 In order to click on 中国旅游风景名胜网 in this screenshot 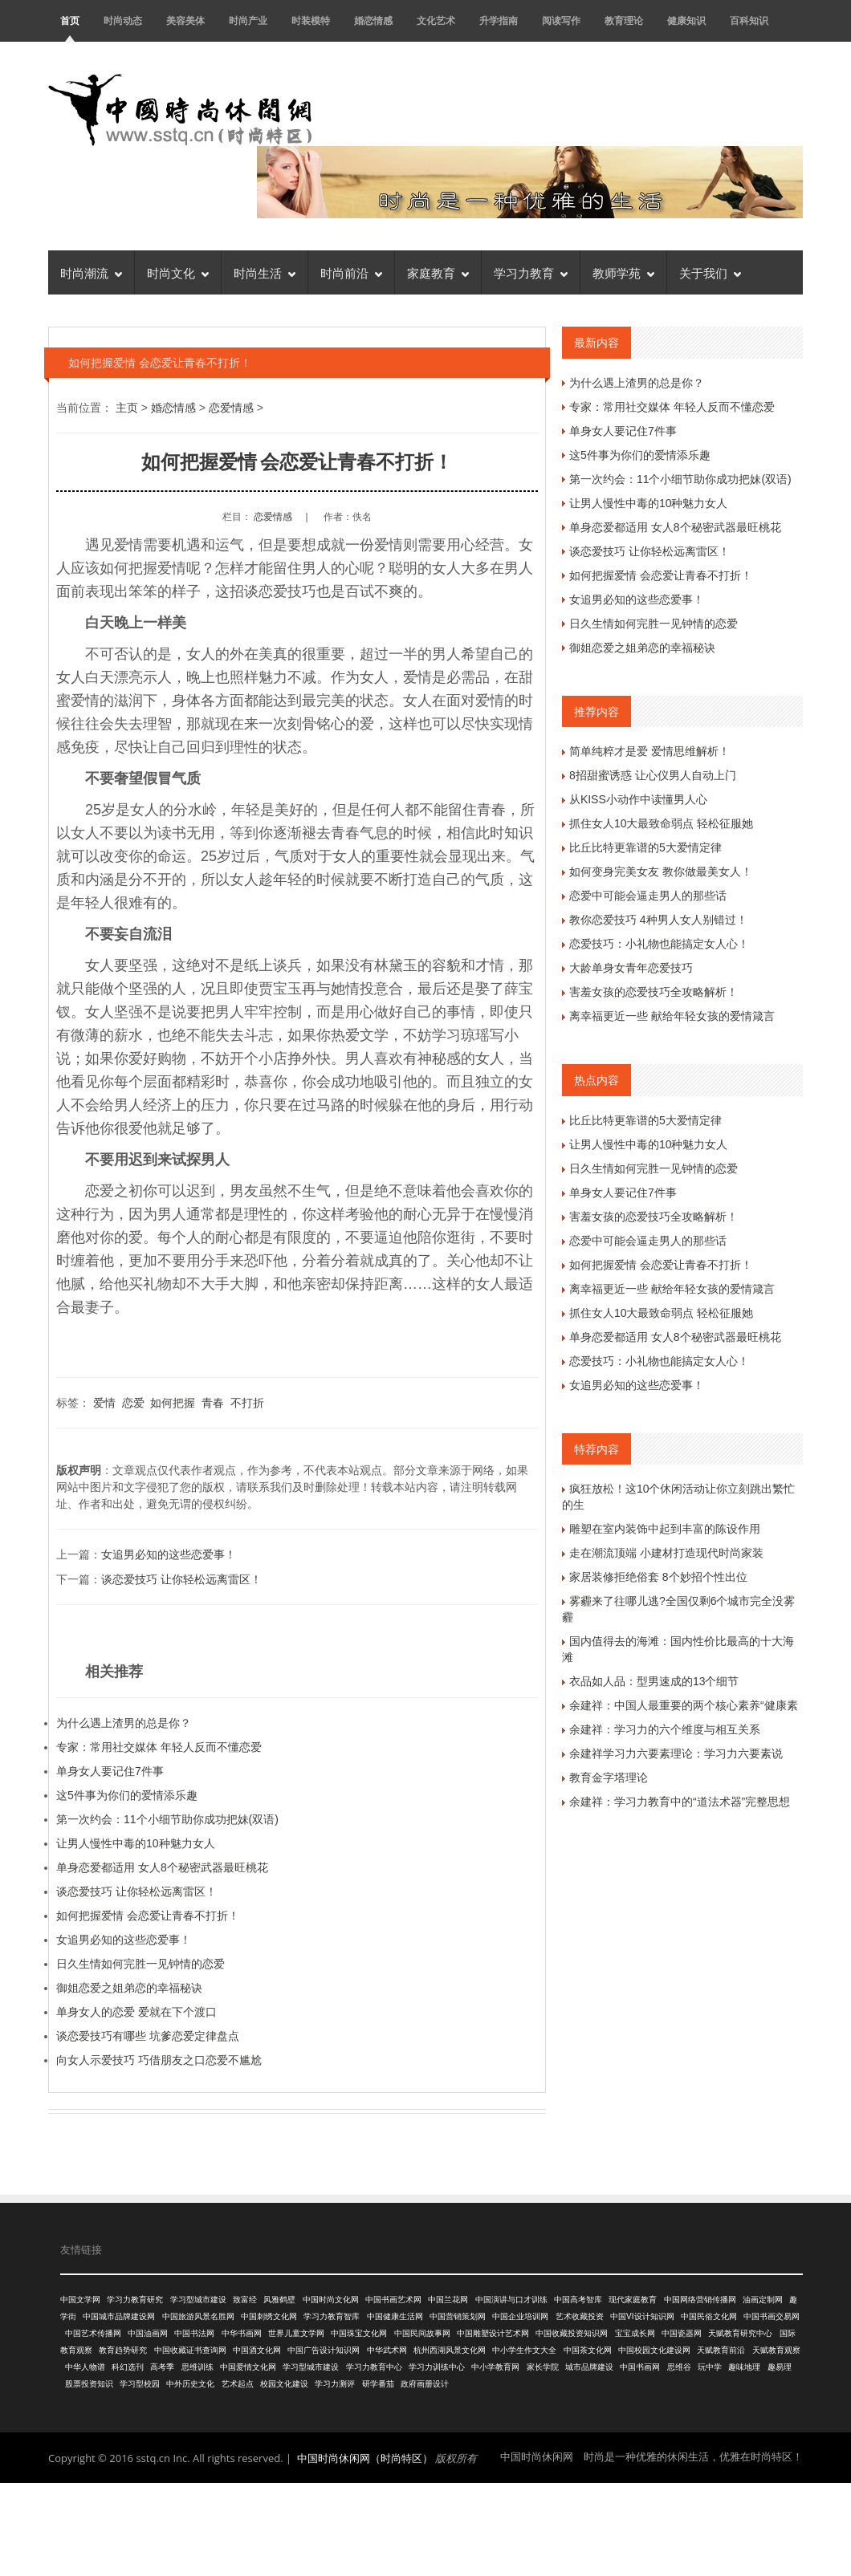, I will do `click(198, 2316)`.